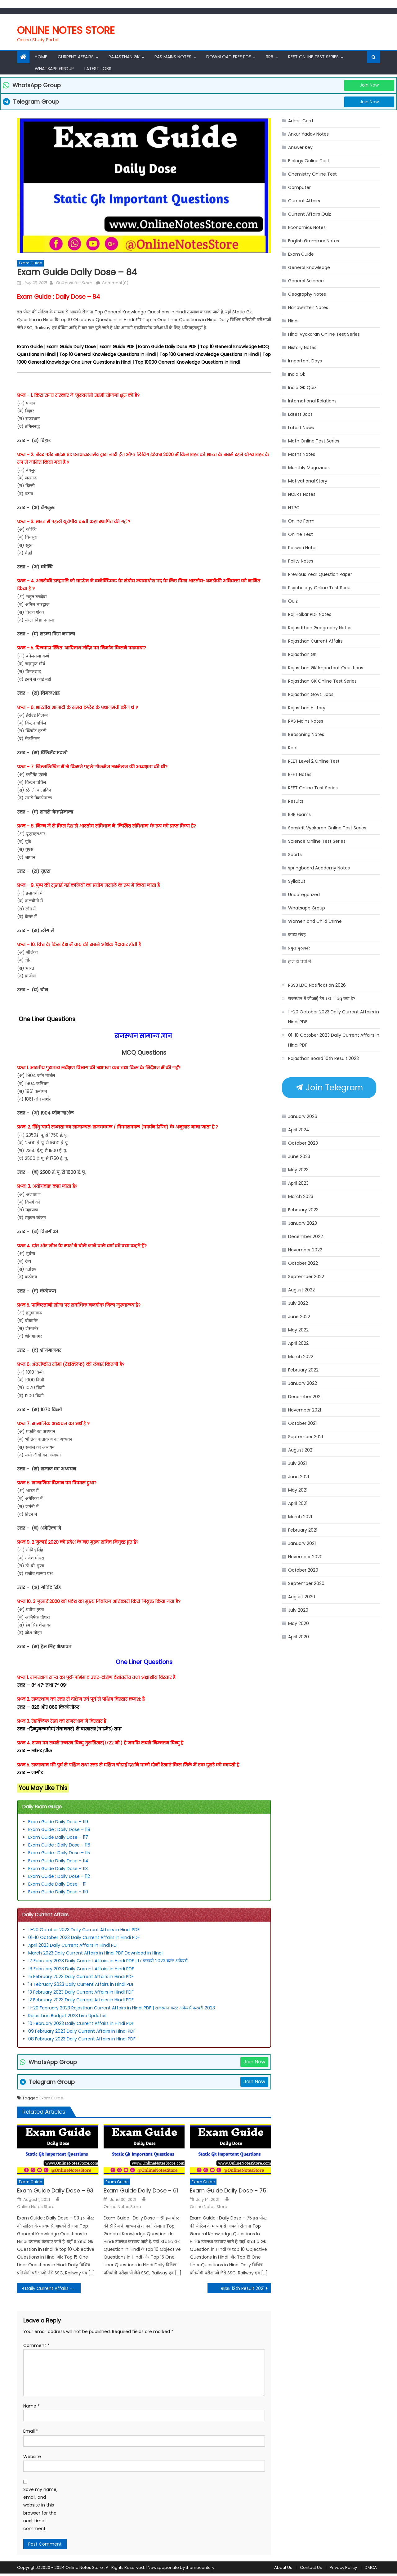  I want to click on 13 February 2023 Daily Current Affairs in Hindi PDF, so click(81, 1992).